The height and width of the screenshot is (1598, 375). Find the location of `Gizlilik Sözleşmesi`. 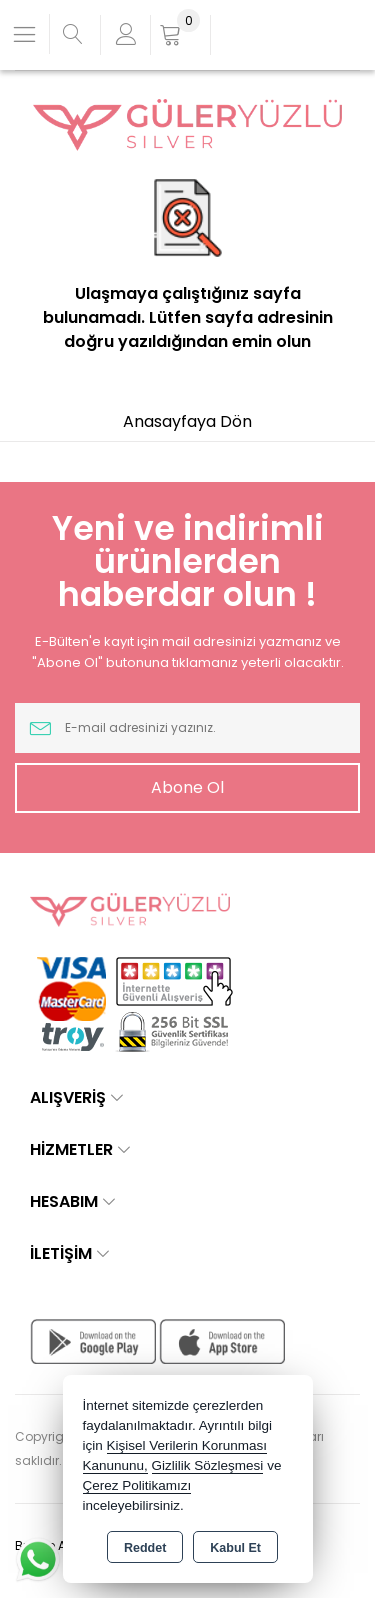

Gizlilik Sözleşmesi is located at coordinates (208, 1465).